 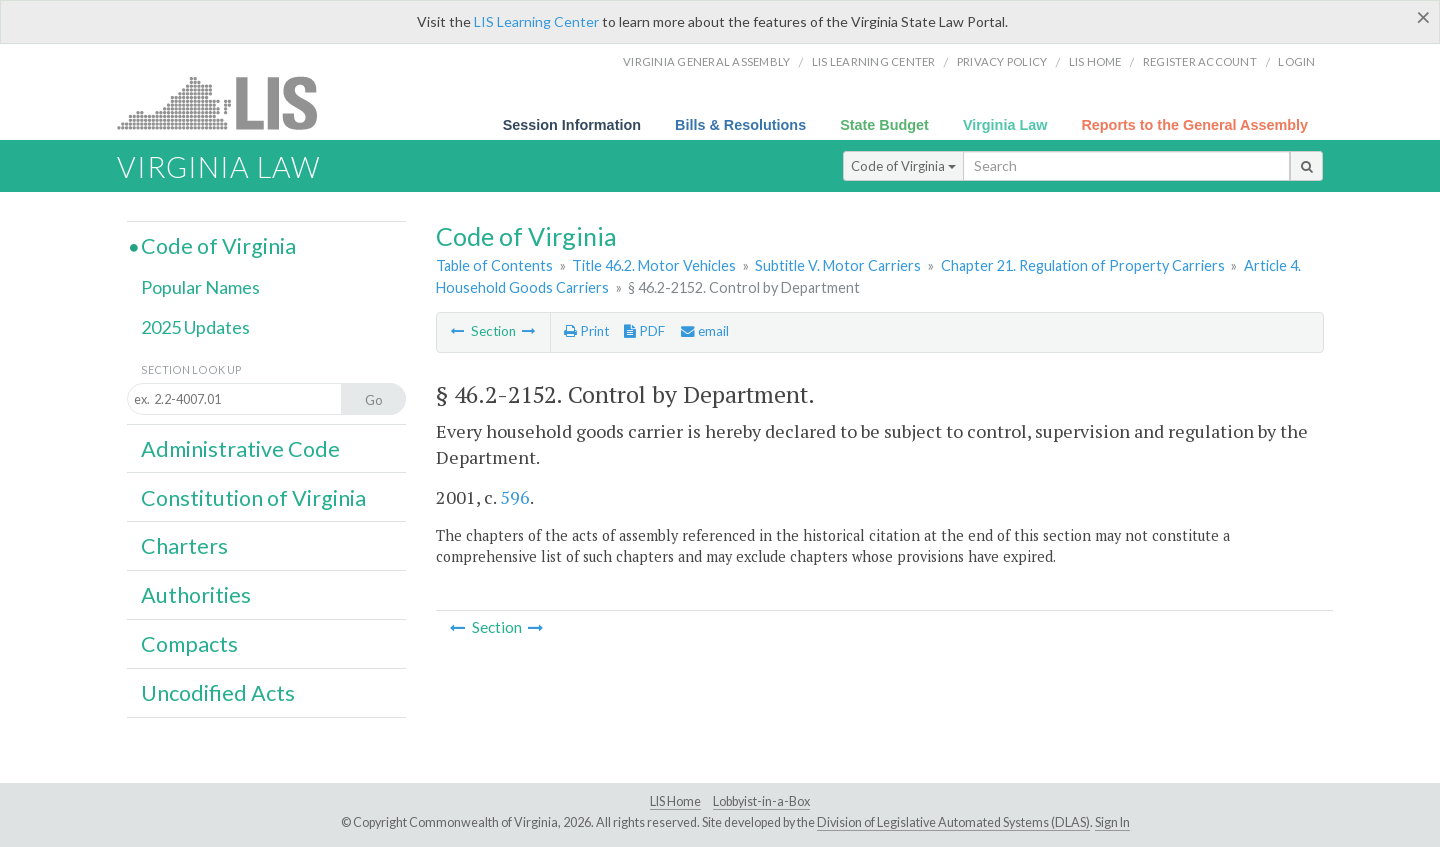 I want to click on LIS, so click(x=228, y=102).